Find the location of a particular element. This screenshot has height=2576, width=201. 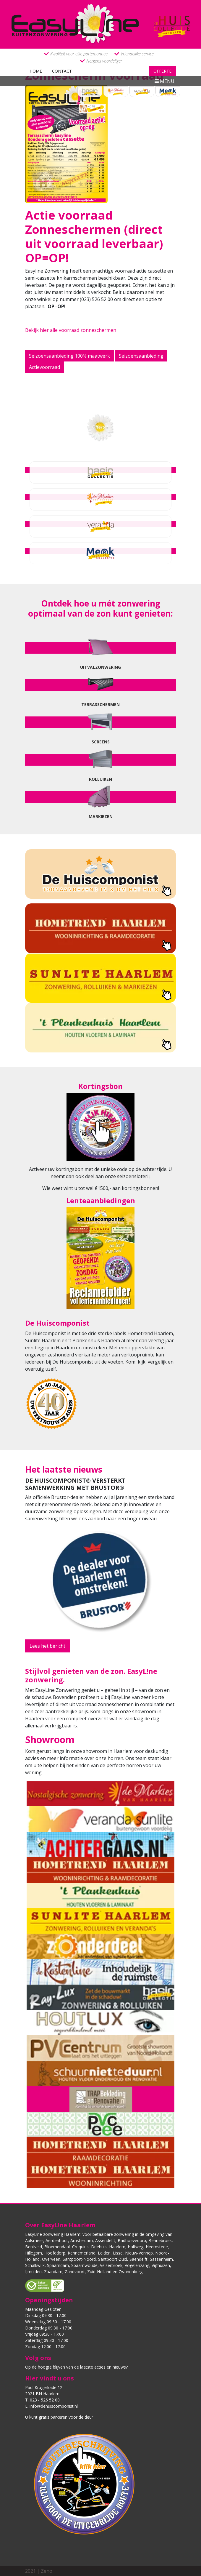

Lees het bericht is located at coordinates (47, 1646).